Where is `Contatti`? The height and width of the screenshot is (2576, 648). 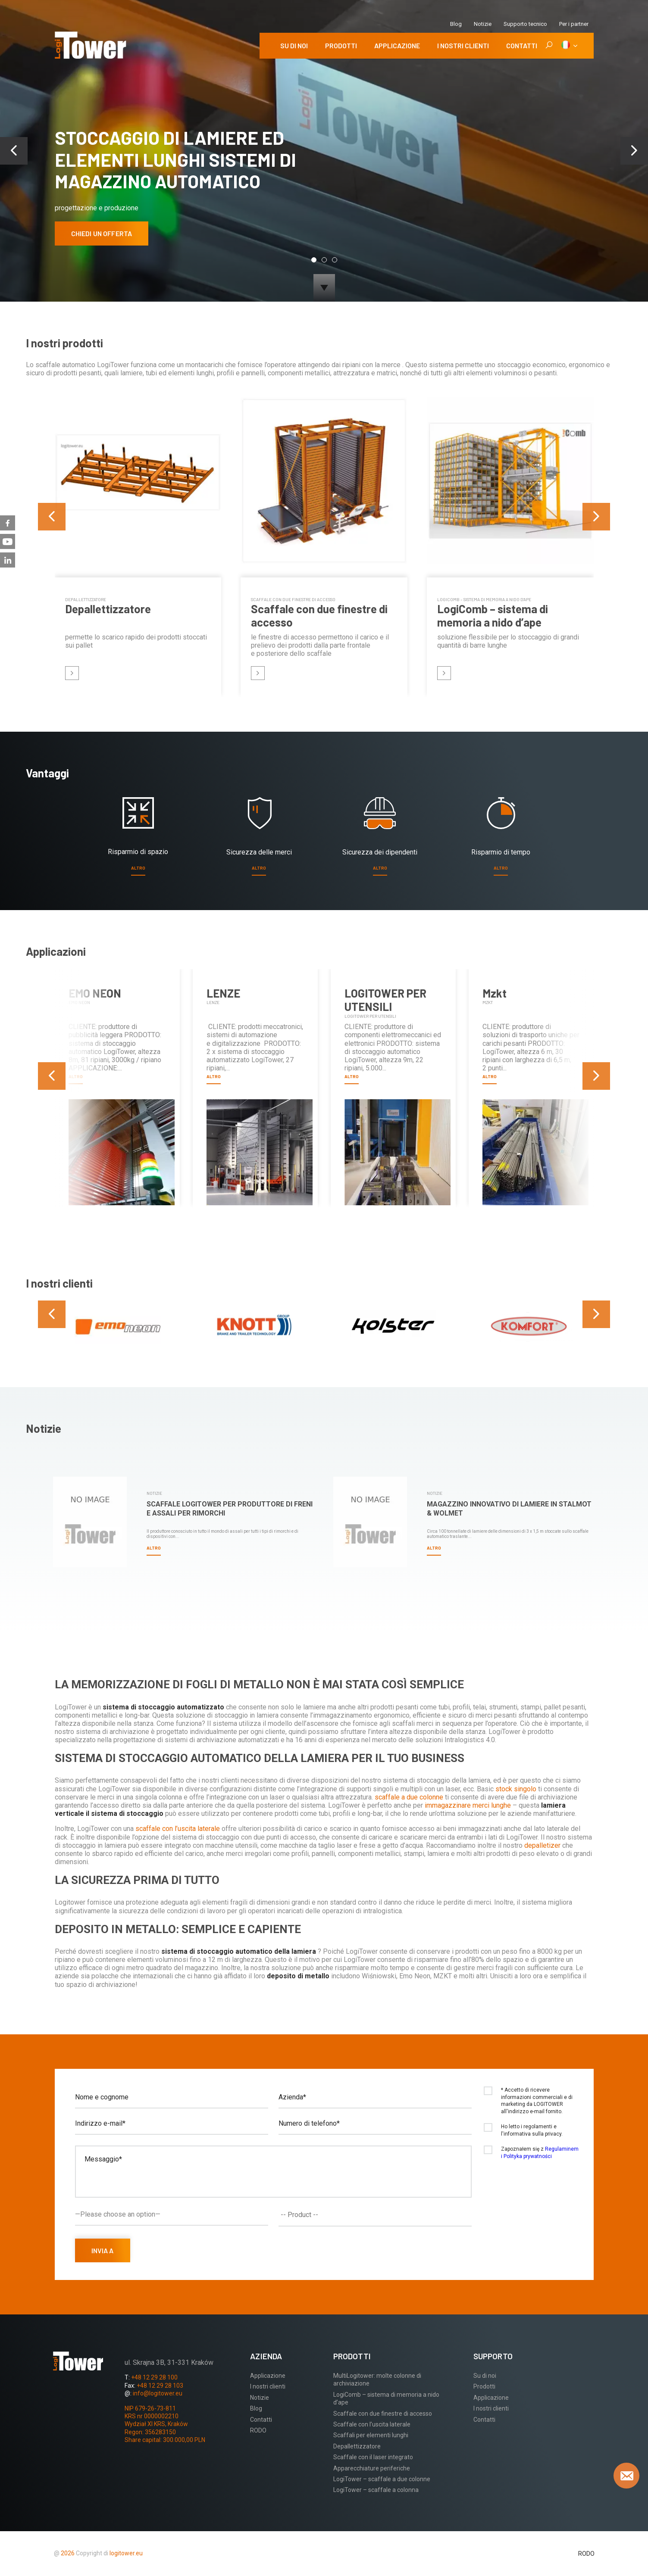 Contatti is located at coordinates (521, 45).